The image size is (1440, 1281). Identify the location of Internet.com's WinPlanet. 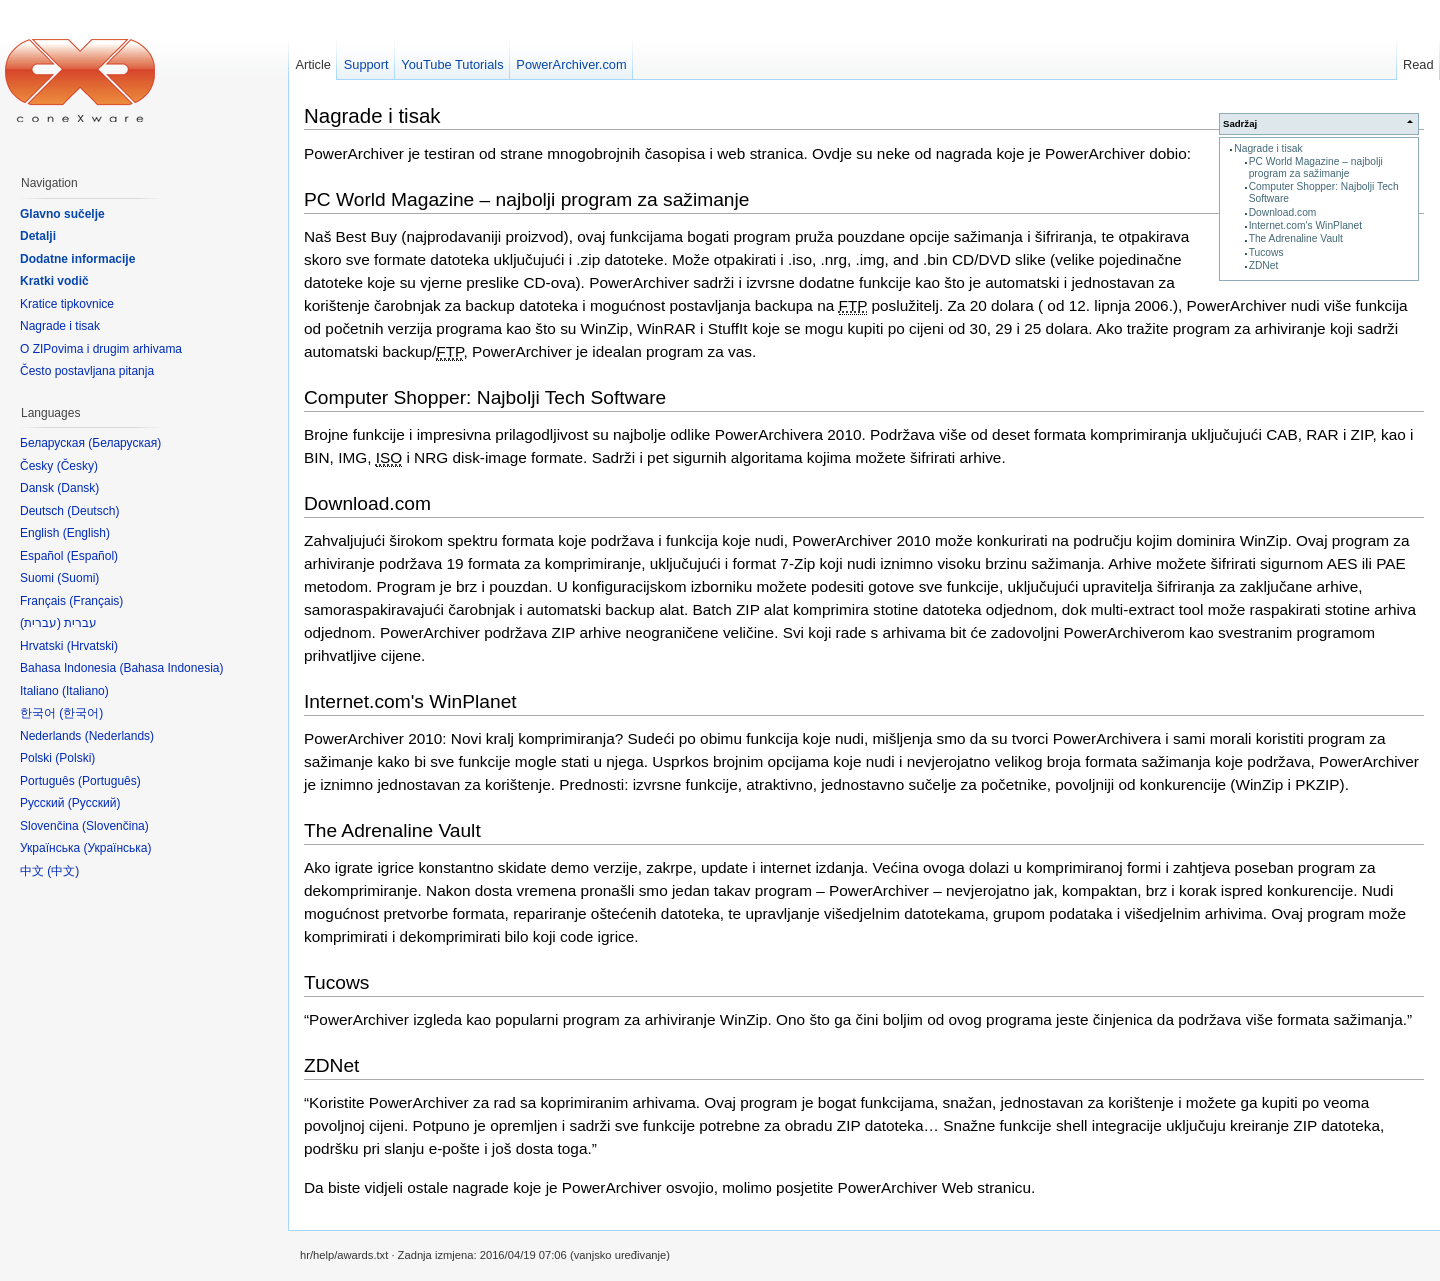
(1305, 225).